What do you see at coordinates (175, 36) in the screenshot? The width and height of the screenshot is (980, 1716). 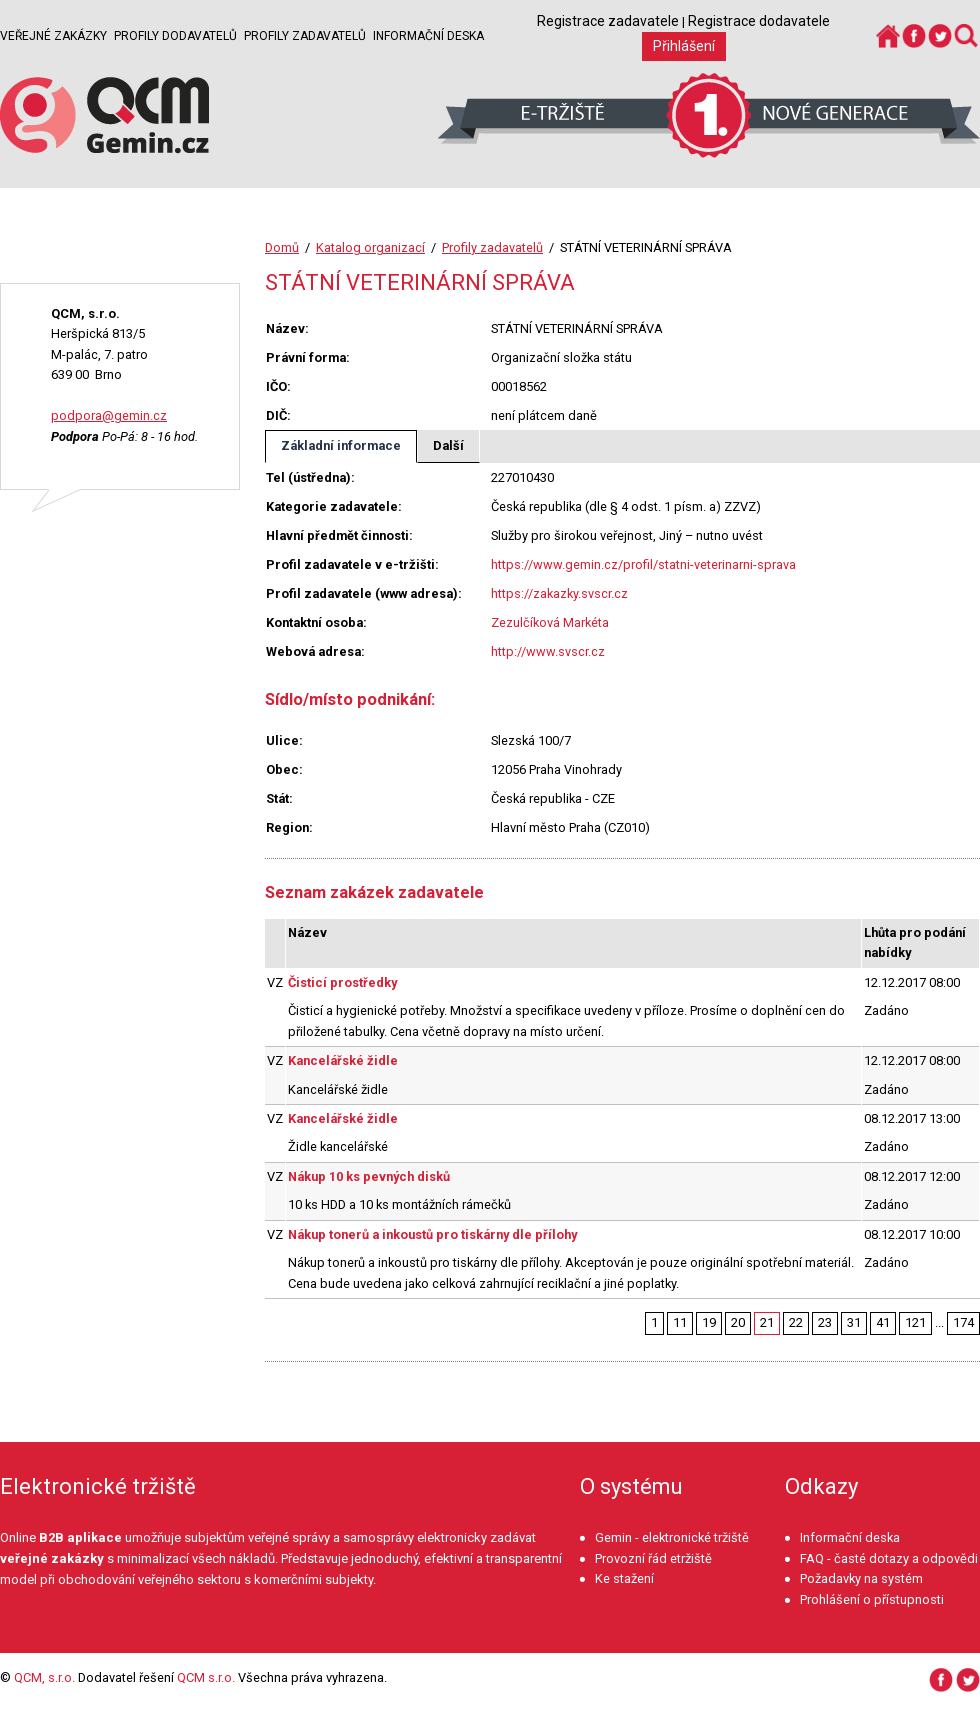 I see `Profily dodavatelů` at bounding box center [175, 36].